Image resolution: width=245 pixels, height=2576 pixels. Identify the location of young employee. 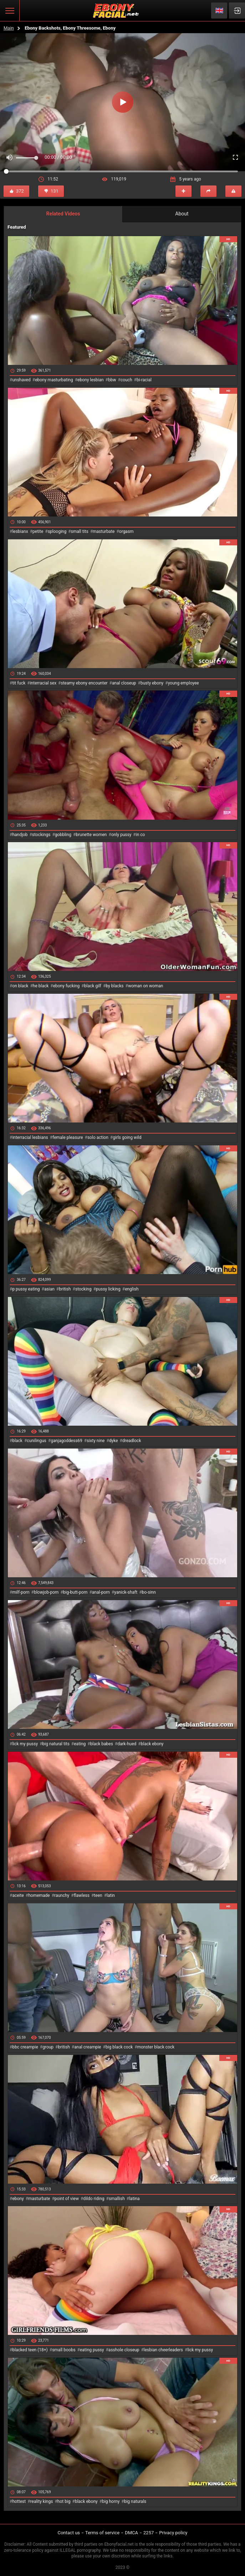
(183, 683).